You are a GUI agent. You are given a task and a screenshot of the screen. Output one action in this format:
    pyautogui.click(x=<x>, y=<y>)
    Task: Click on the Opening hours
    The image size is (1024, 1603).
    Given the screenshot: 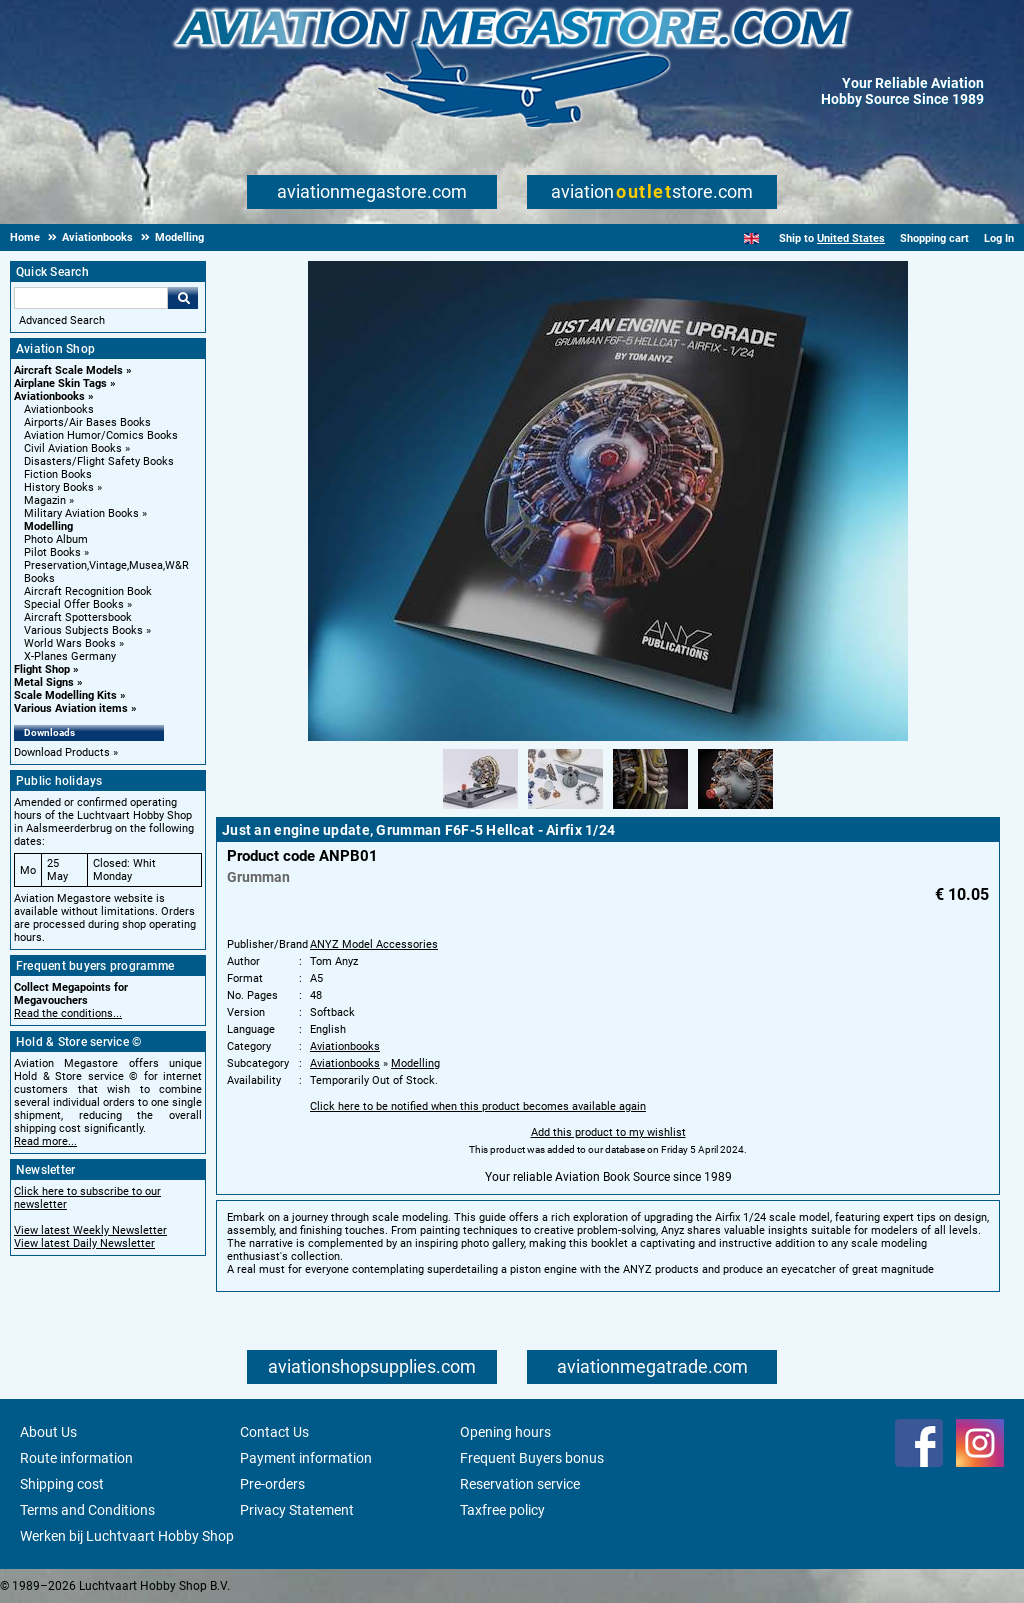 What is the action you would take?
    pyautogui.click(x=505, y=1432)
    